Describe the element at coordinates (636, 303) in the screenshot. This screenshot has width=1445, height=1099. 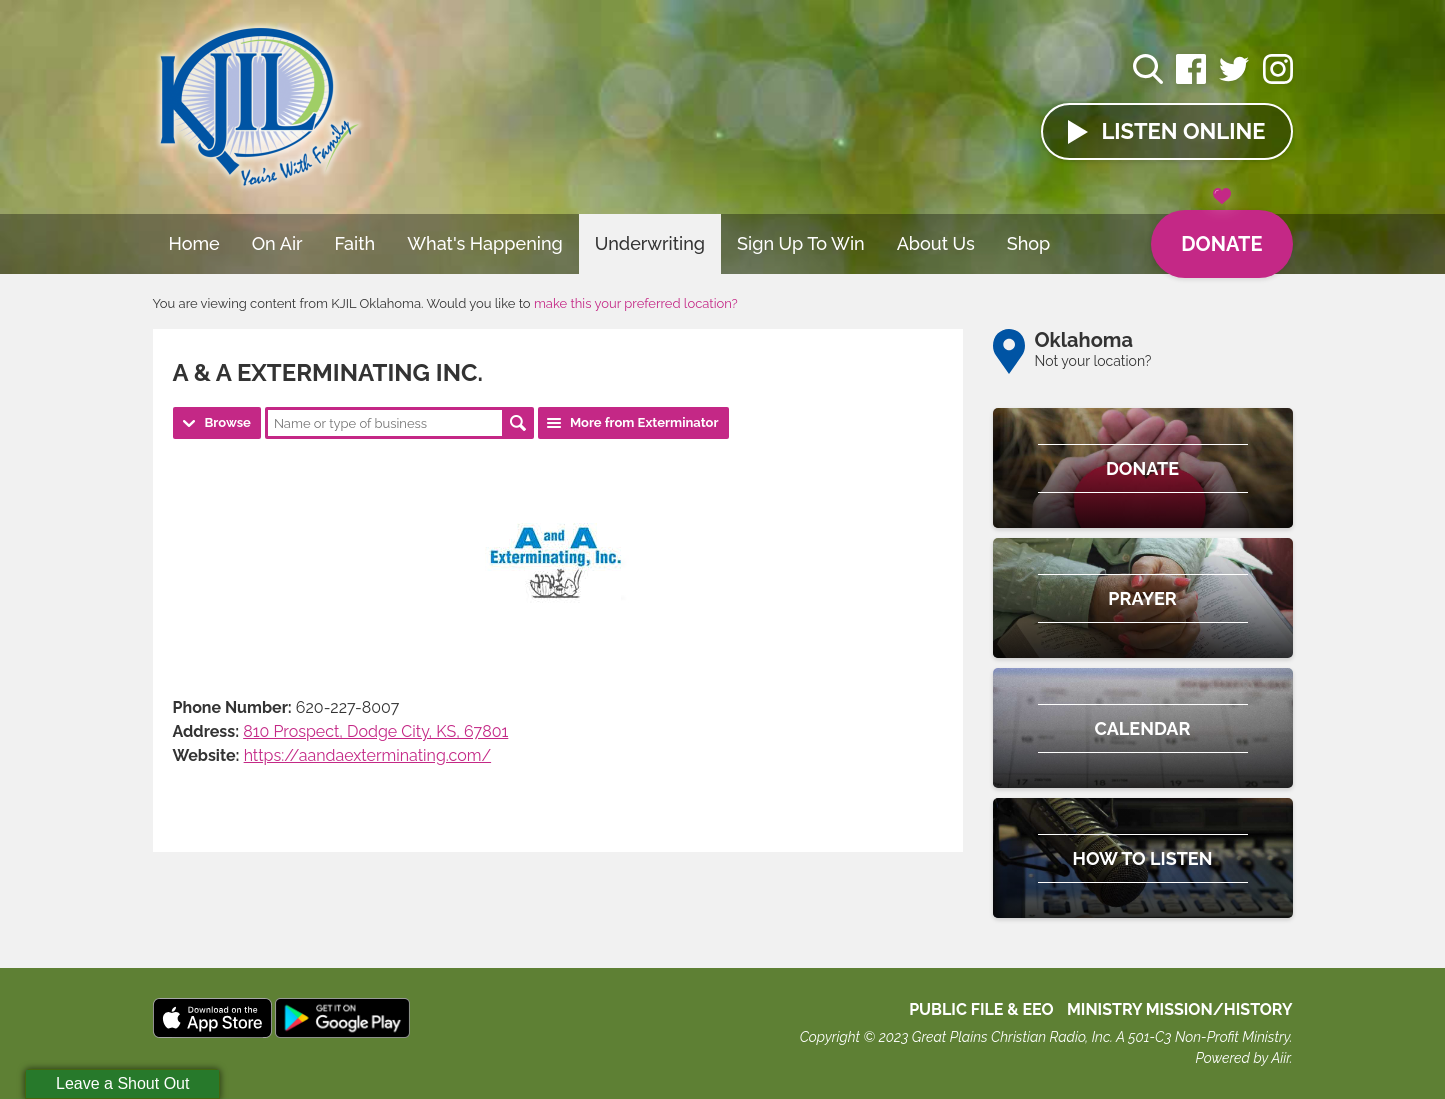
I see `make this your preferred location?` at that location.